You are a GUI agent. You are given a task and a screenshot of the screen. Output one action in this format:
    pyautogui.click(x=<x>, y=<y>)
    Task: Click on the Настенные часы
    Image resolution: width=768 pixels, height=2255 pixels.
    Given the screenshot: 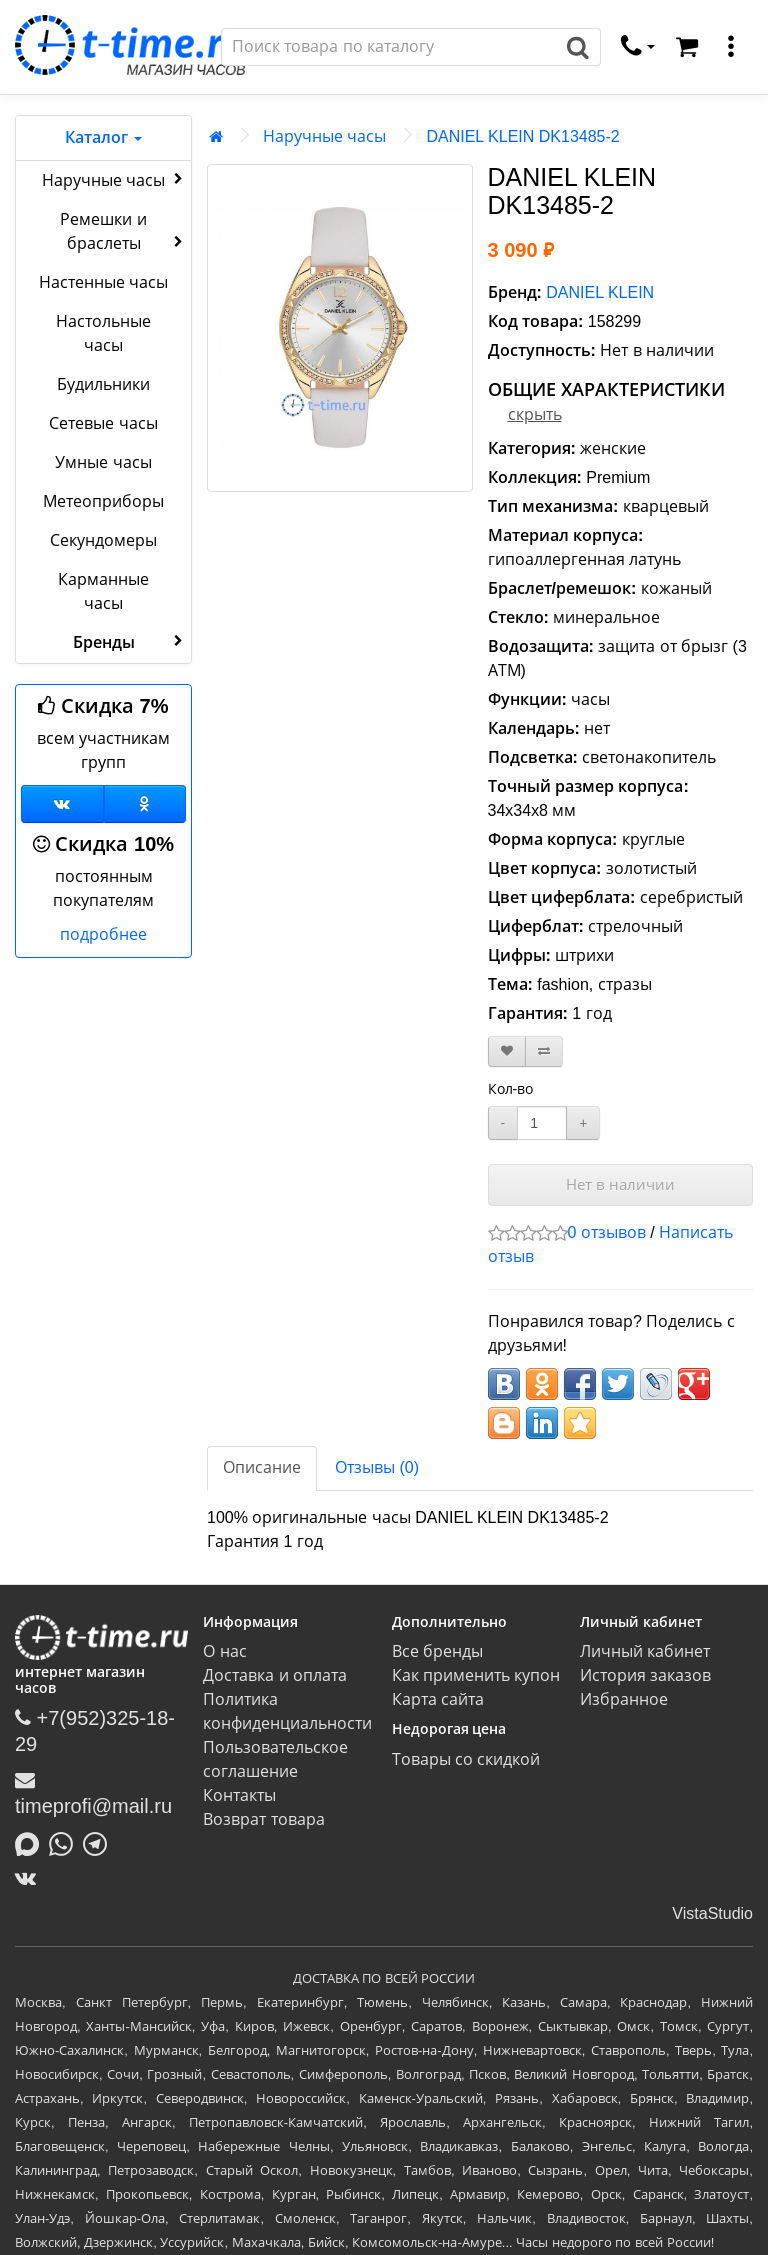 What is the action you would take?
    pyautogui.click(x=103, y=282)
    